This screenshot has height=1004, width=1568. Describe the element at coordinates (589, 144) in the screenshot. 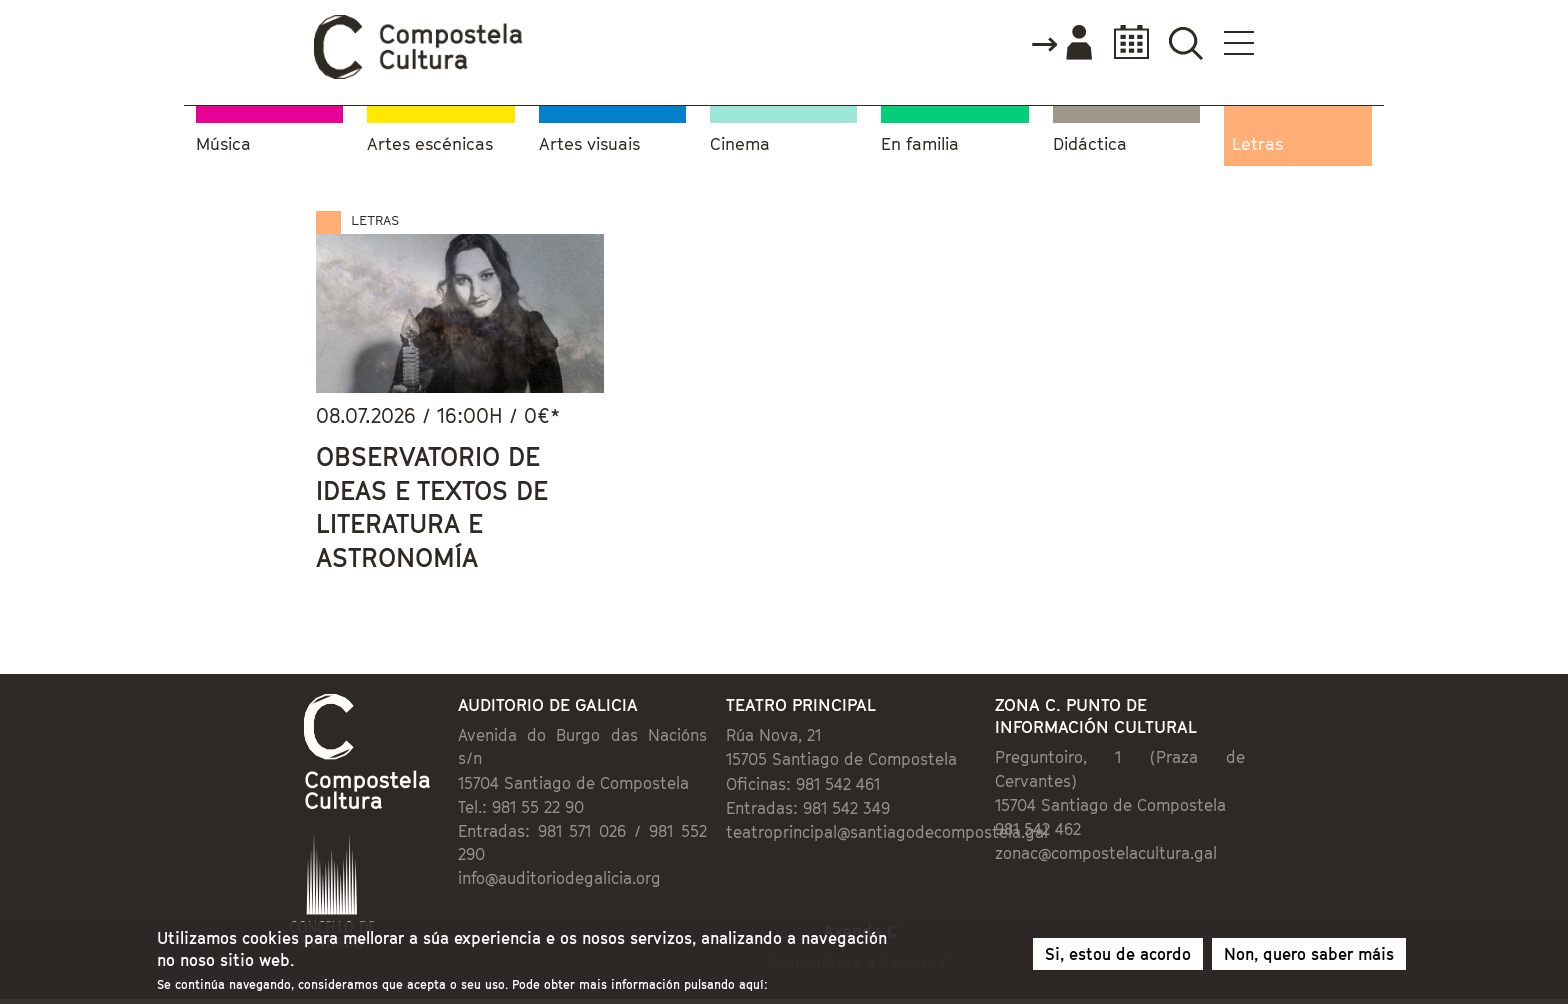

I see `Artes visuais` at that location.